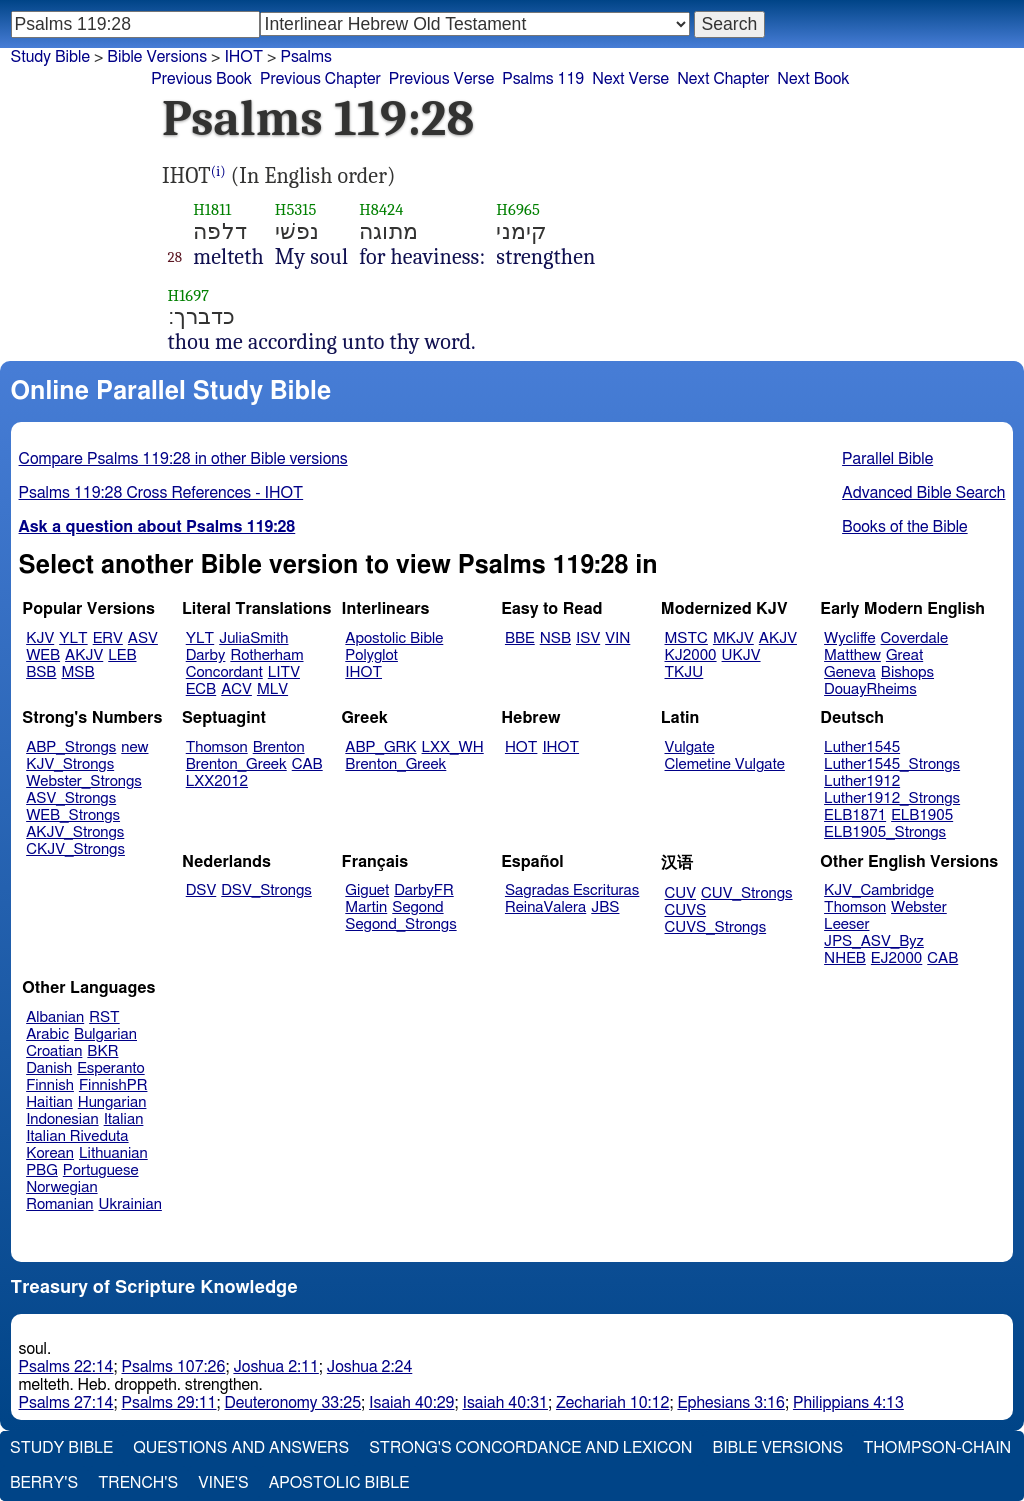  I want to click on Wycliffe, so click(849, 638).